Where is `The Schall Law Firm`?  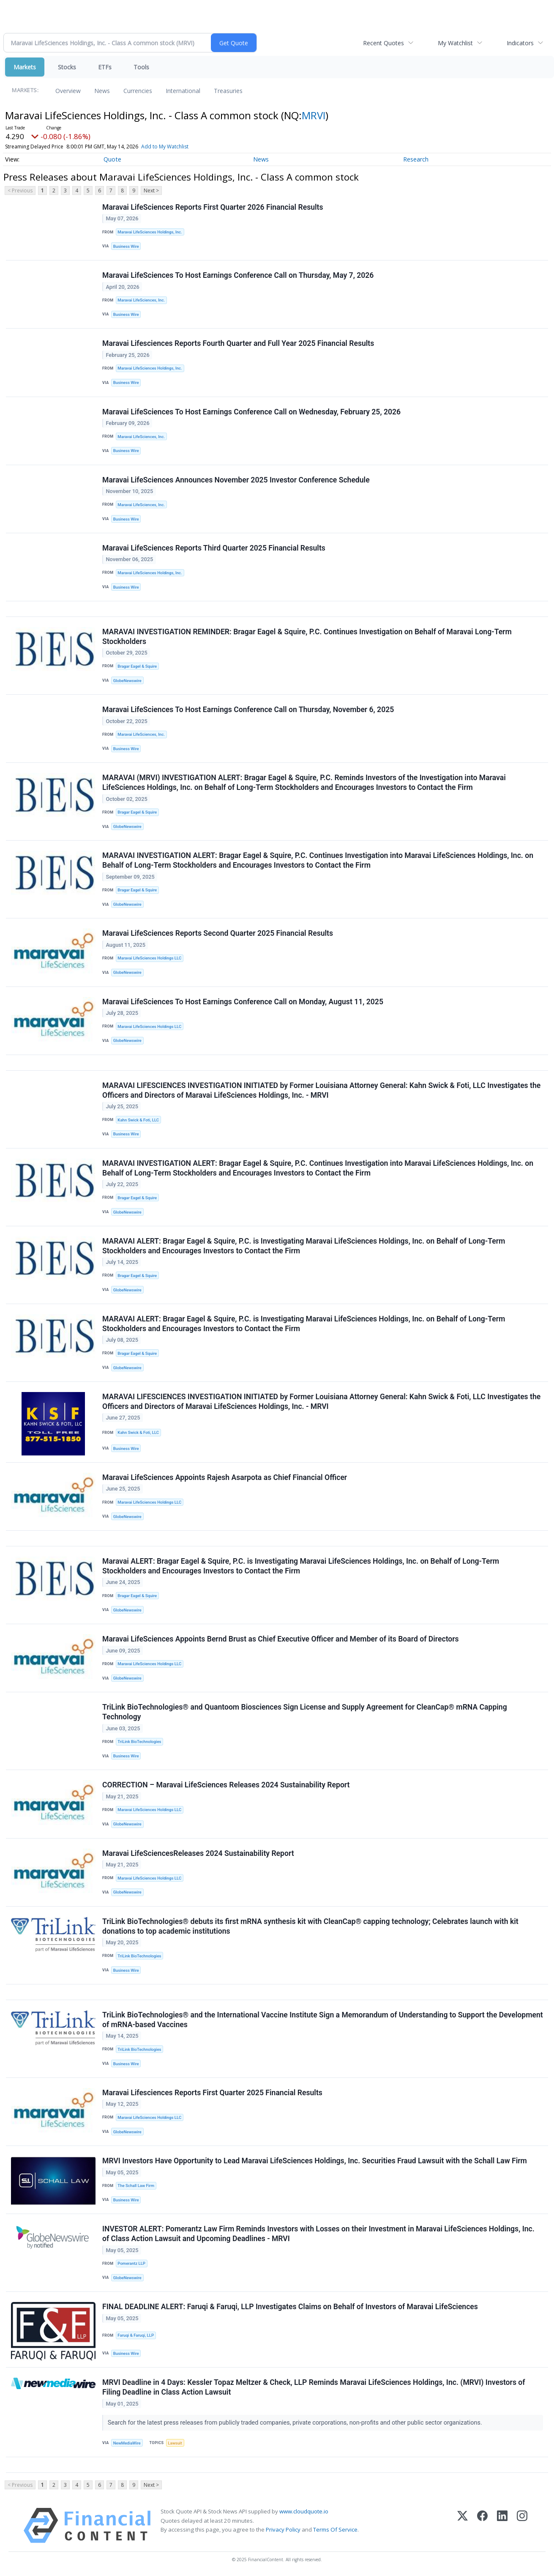
The Schall Law Firm is located at coordinates (135, 2185).